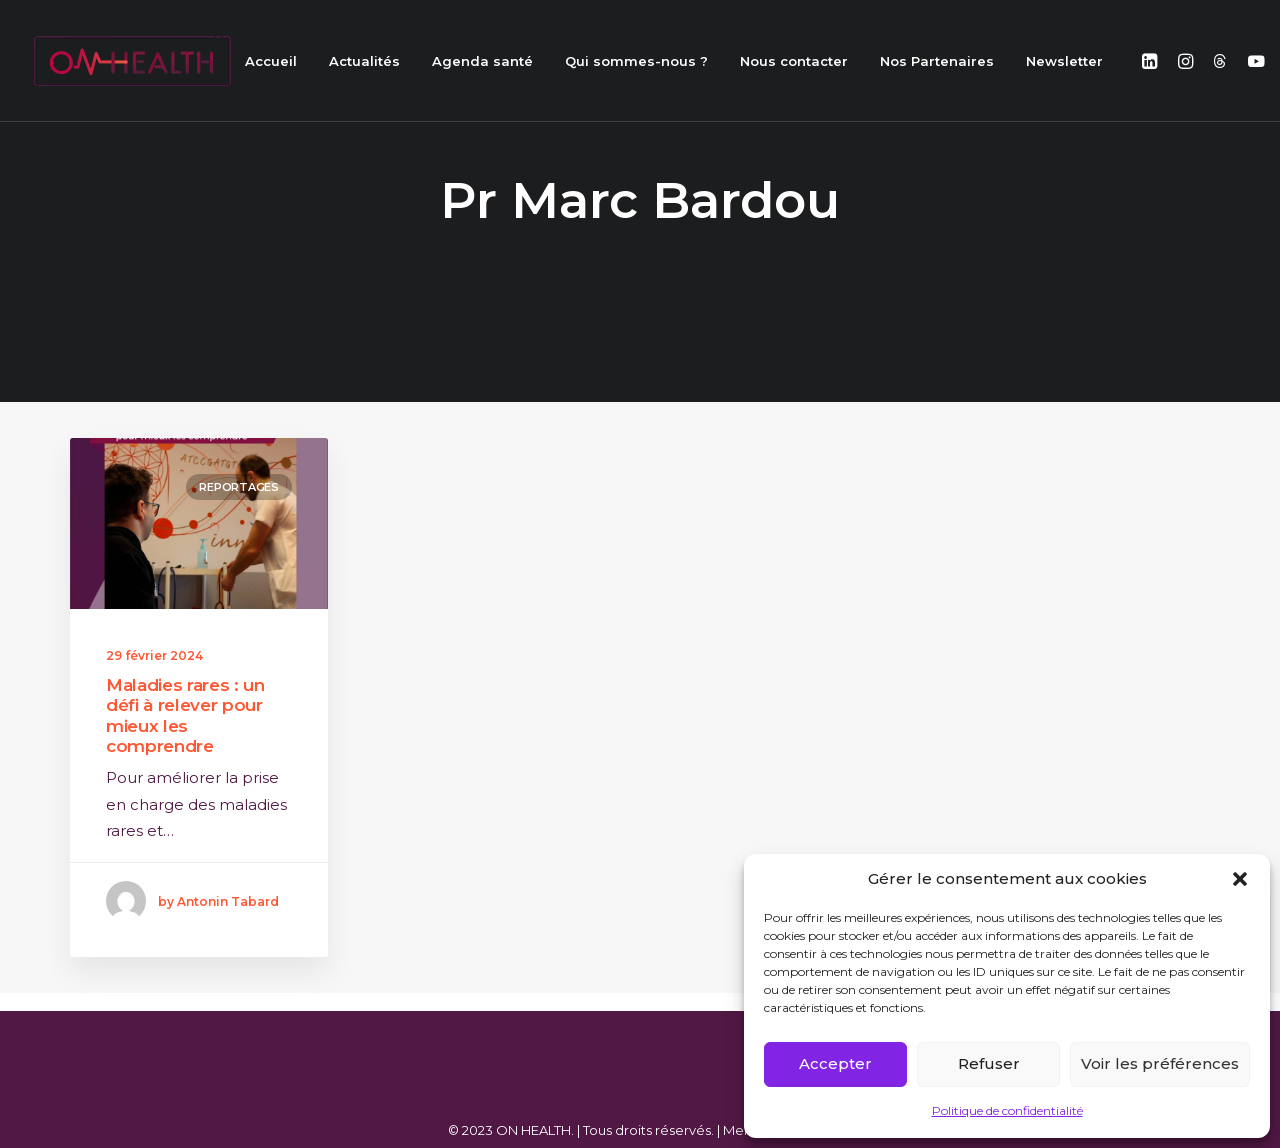  What do you see at coordinates (636, 61) in the screenshot?
I see `Qui sommes-nous ?` at bounding box center [636, 61].